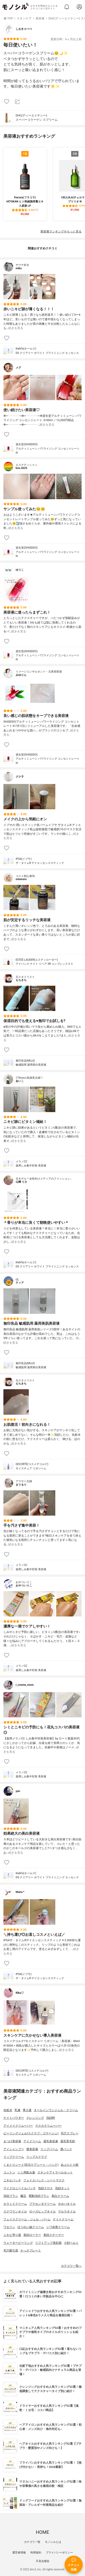 This screenshot has width=85, height=2576. Describe the element at coordinates (9, 2172) in the screenshot. I see `コットン` at that location.